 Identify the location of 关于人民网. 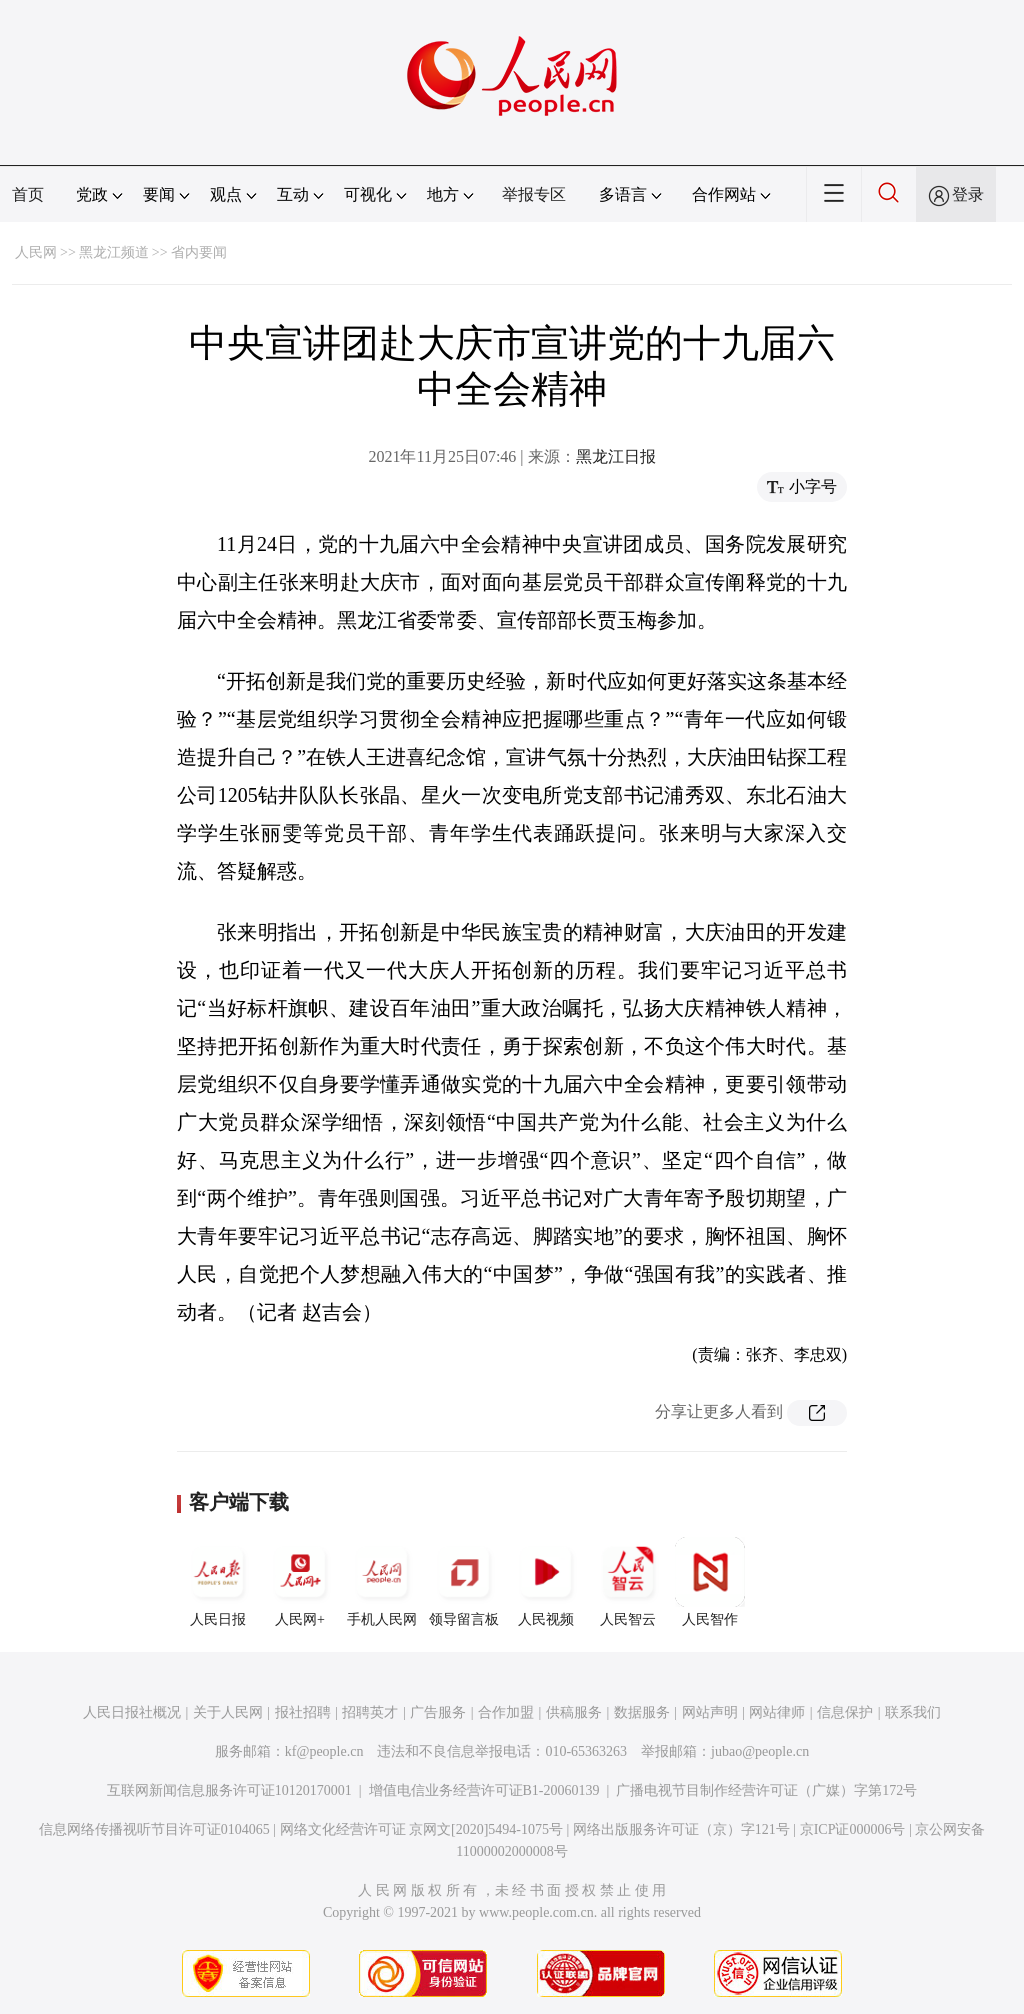
(228, 1712).